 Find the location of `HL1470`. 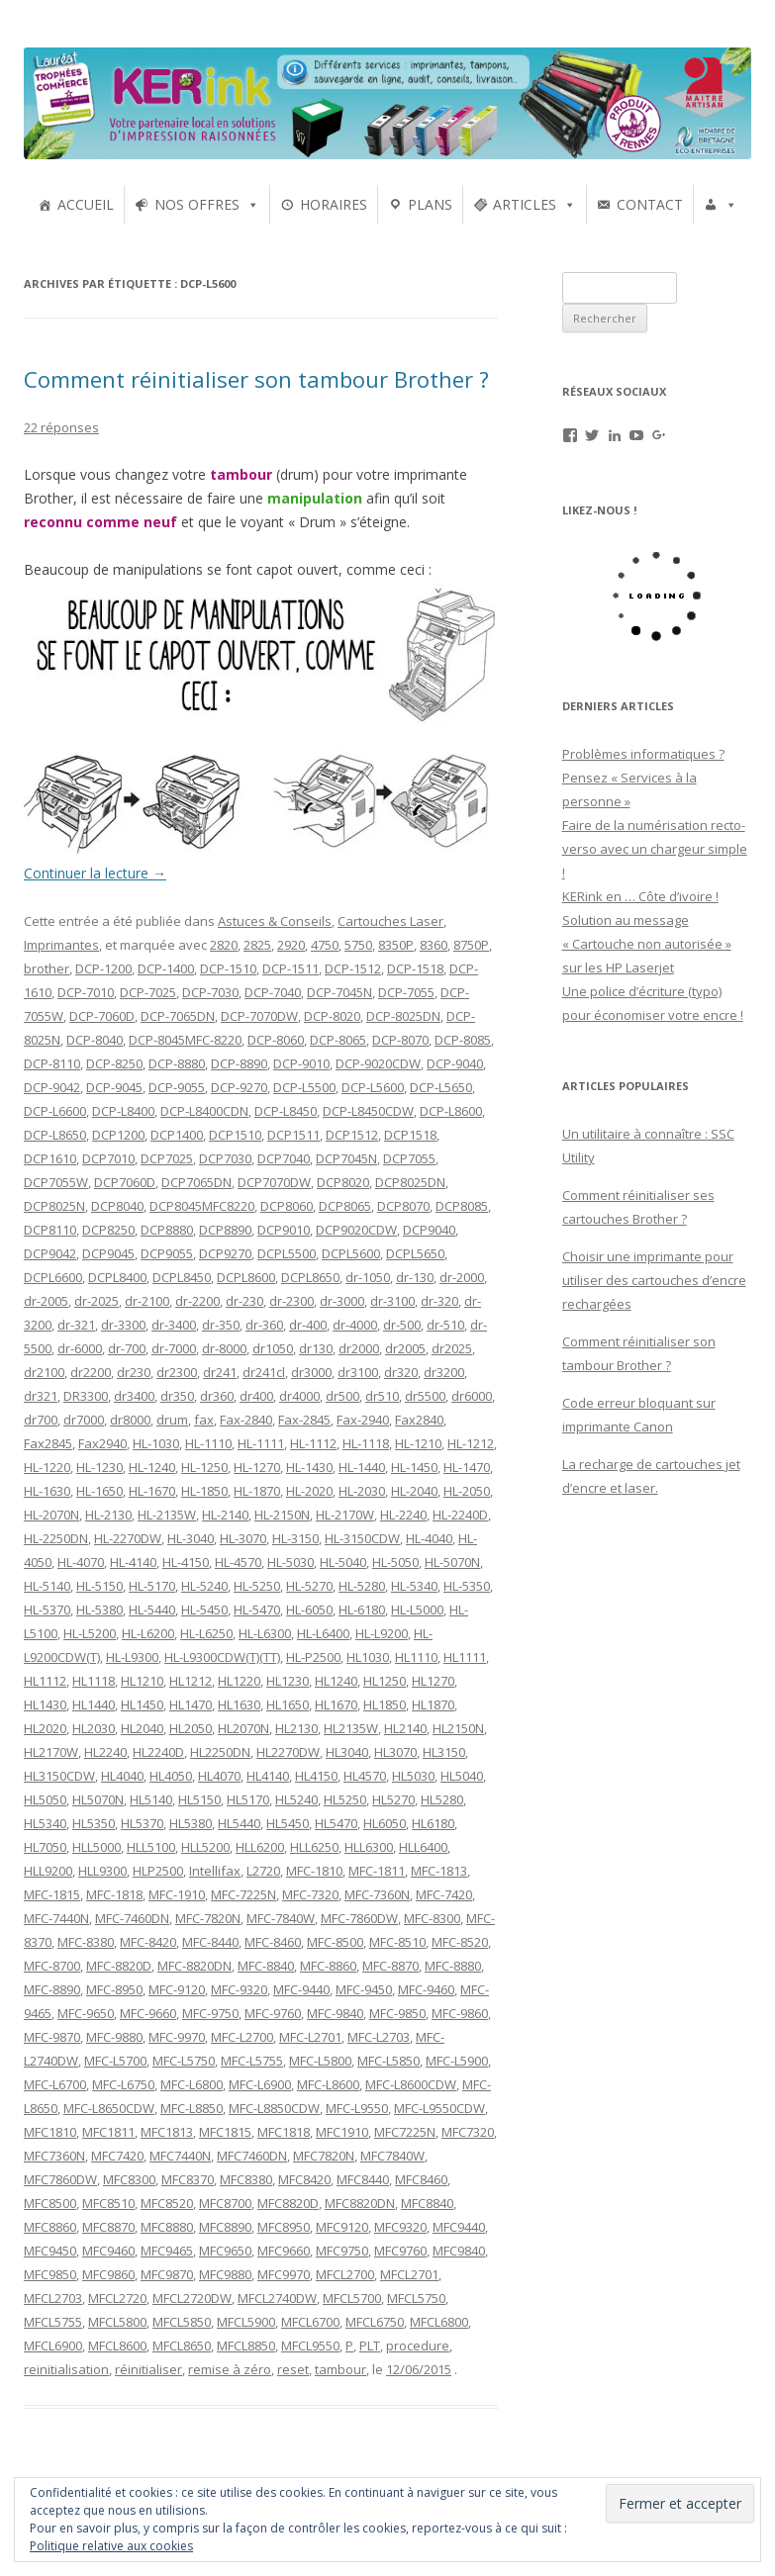

HL1470 is located at coordinates (190, 1704).